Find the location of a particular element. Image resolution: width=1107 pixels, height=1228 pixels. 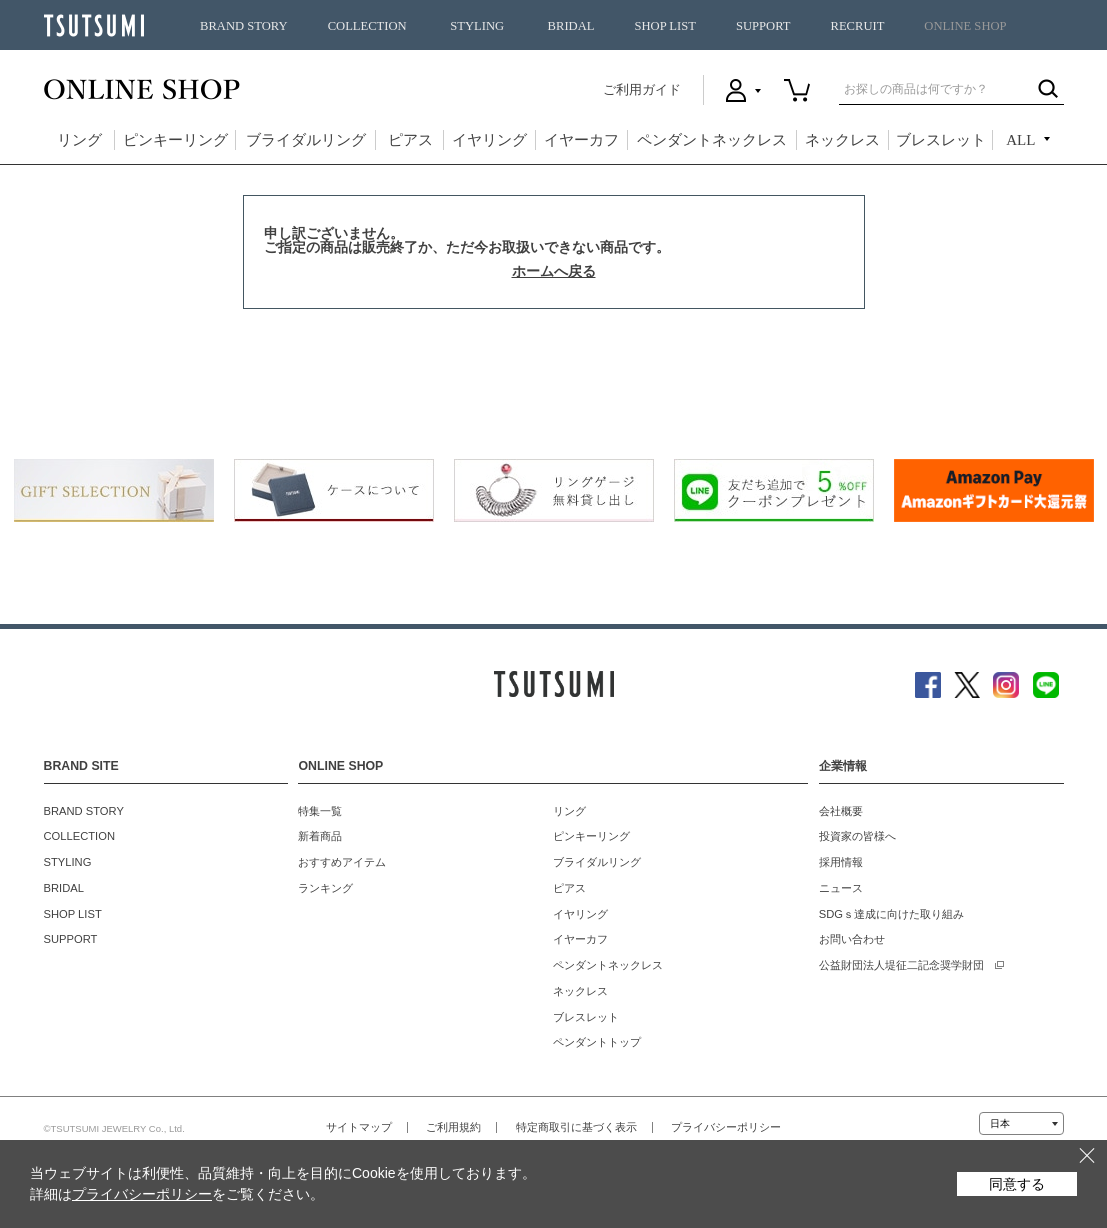

RECRUIT is located at coordinates (857, 26).